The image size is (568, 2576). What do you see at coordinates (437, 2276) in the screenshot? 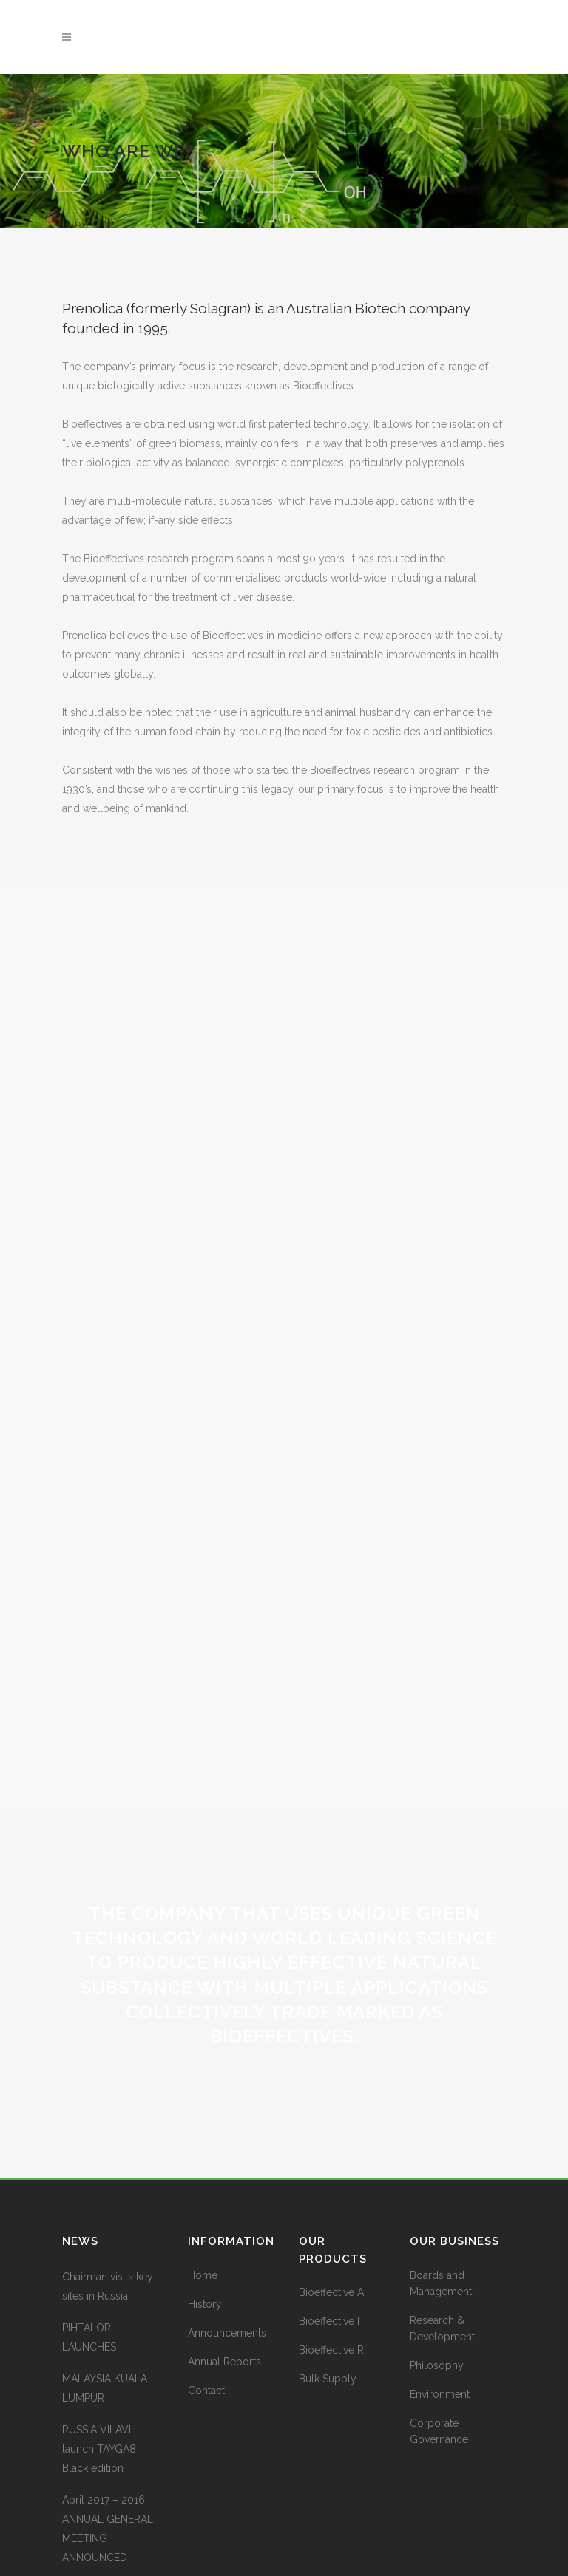
I see `Philosophy` at bounding box center [437, 2276].